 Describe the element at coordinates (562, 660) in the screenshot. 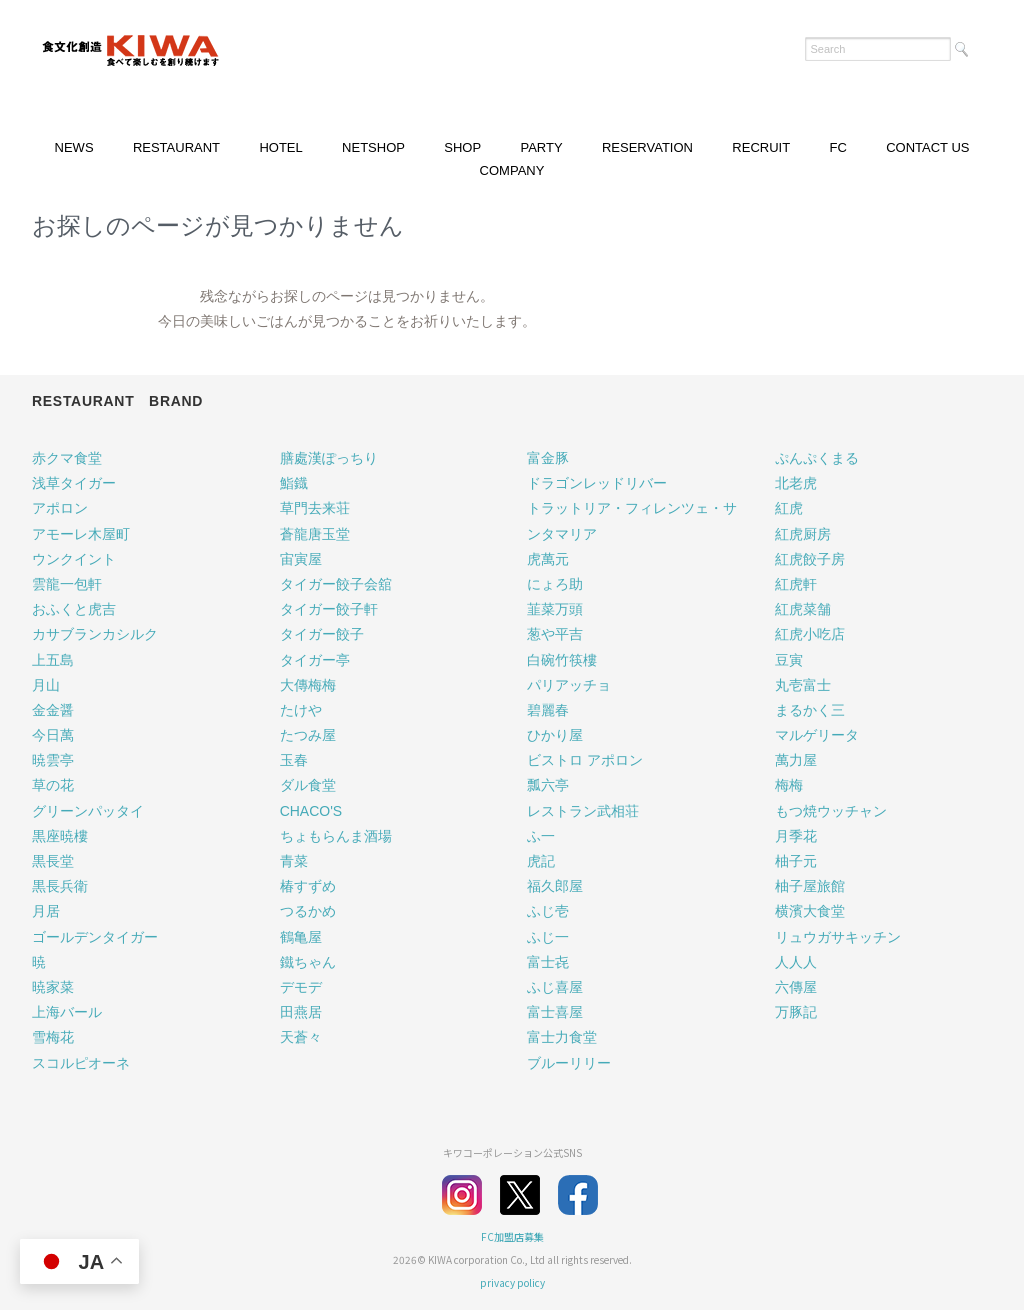

I see `白碗竹筷樓` at that location.